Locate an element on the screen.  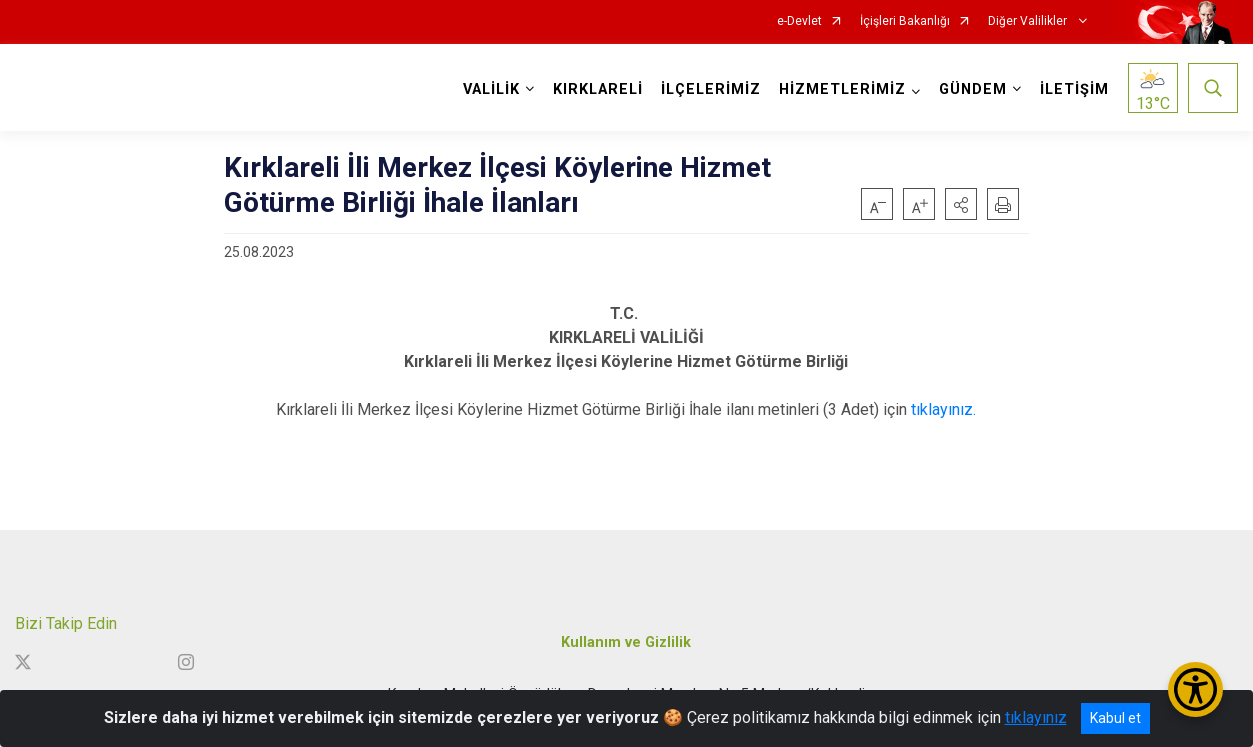
Diğer Valilikler is located at coordinates (1029, 21).